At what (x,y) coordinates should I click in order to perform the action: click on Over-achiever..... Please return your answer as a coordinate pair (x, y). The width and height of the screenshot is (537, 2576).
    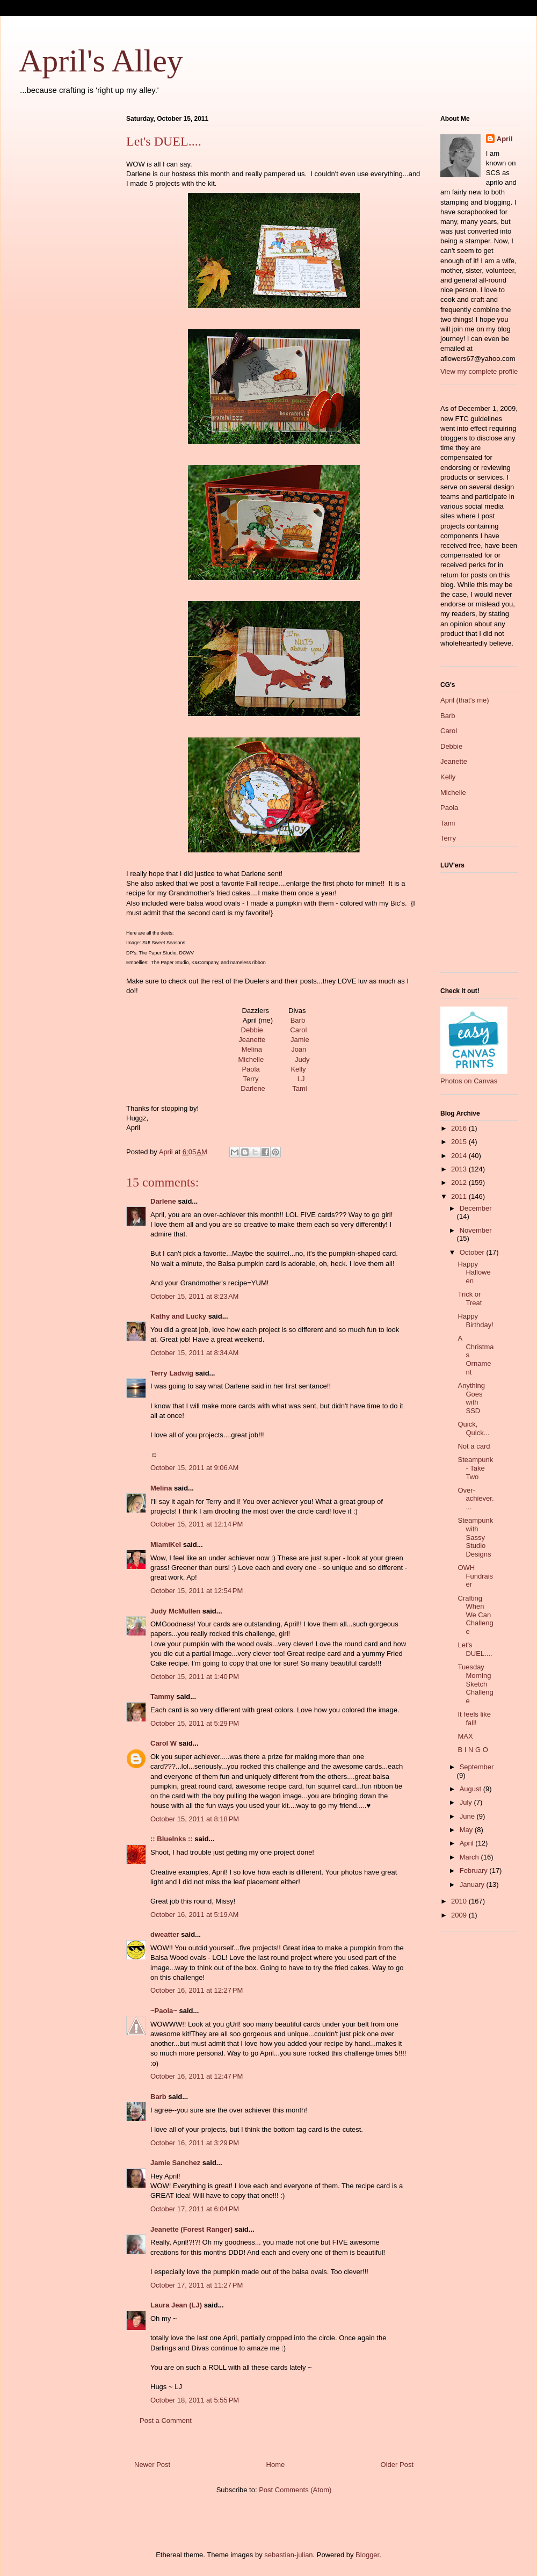
    Looking at the image, I should click on (476, 1498).